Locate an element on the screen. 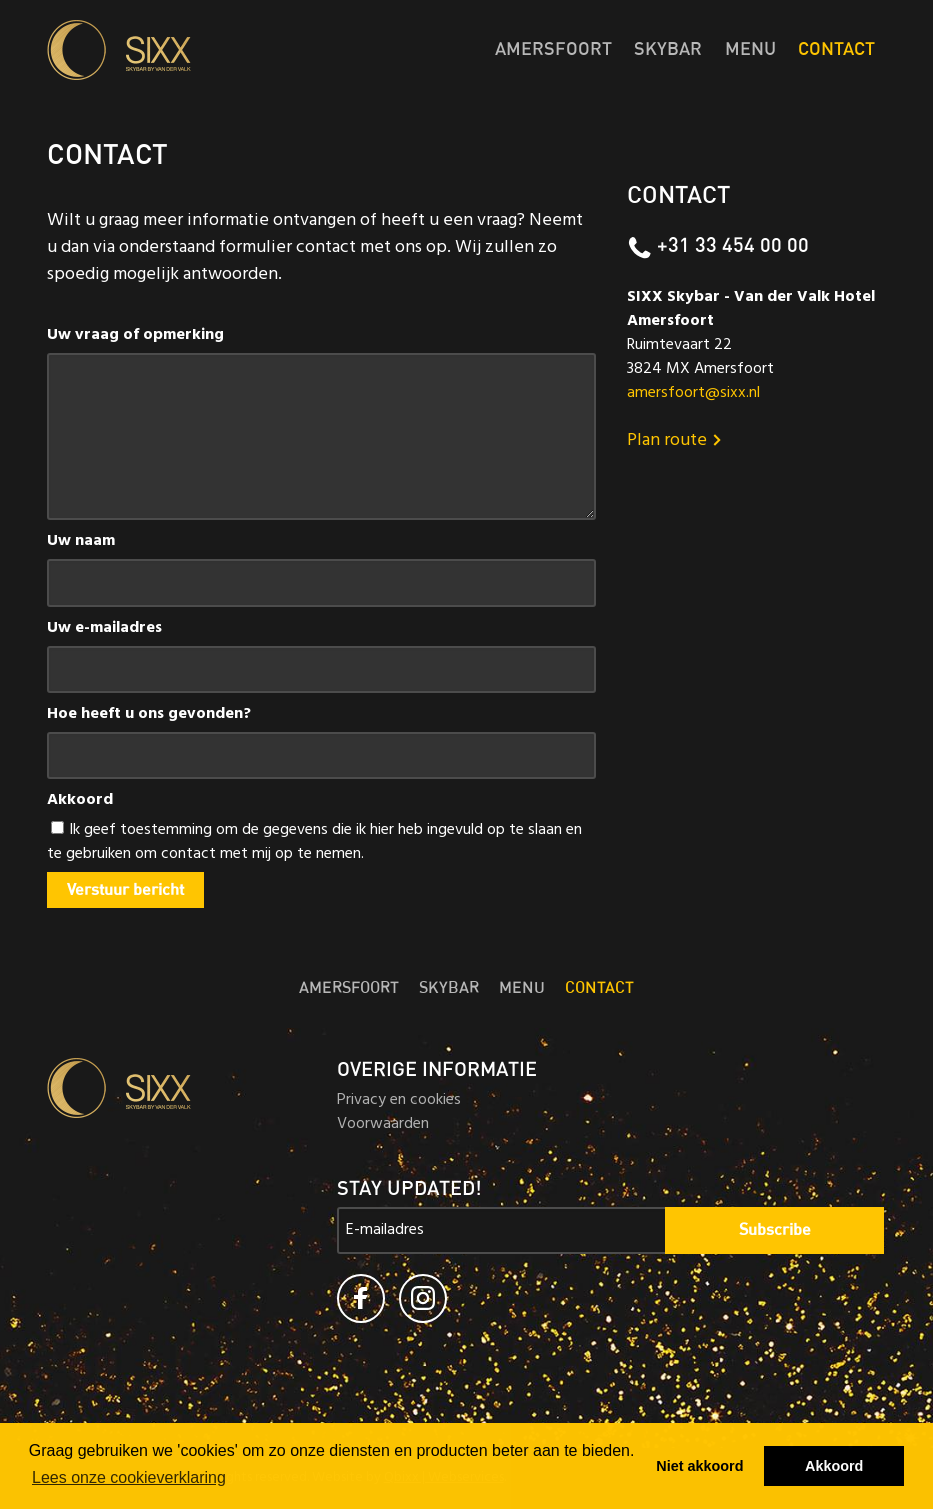  Hoe heeft u ons gevonden? is located at coordinates (149, 715).